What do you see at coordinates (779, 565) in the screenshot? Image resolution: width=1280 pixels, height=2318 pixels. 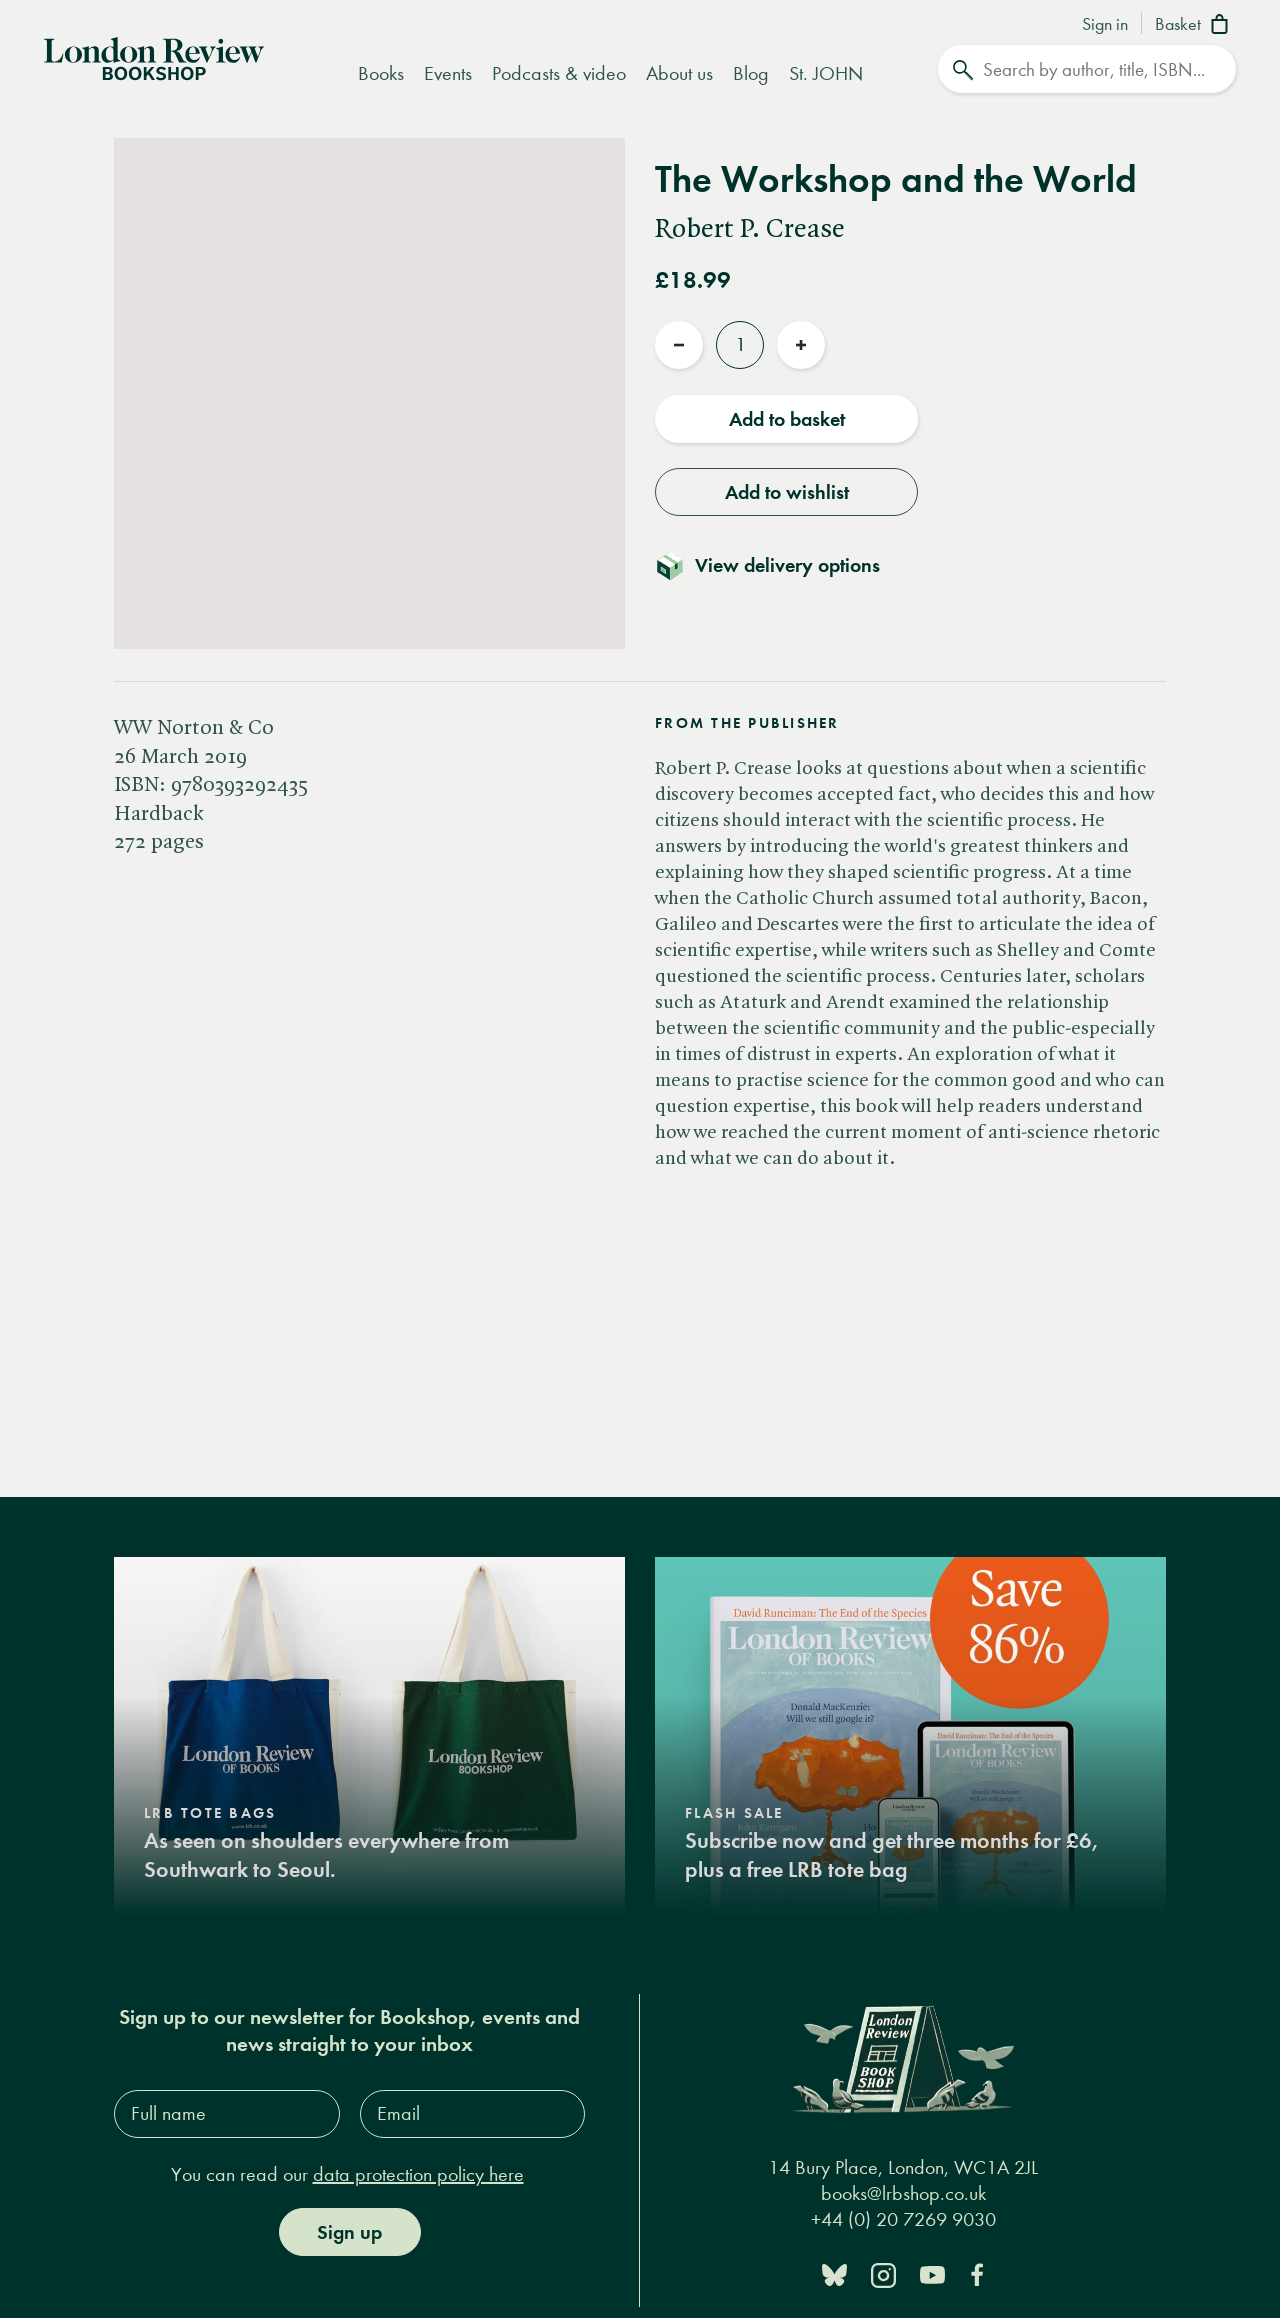 I see `[Toggle delivery details]` at bounding box center [779, 565].